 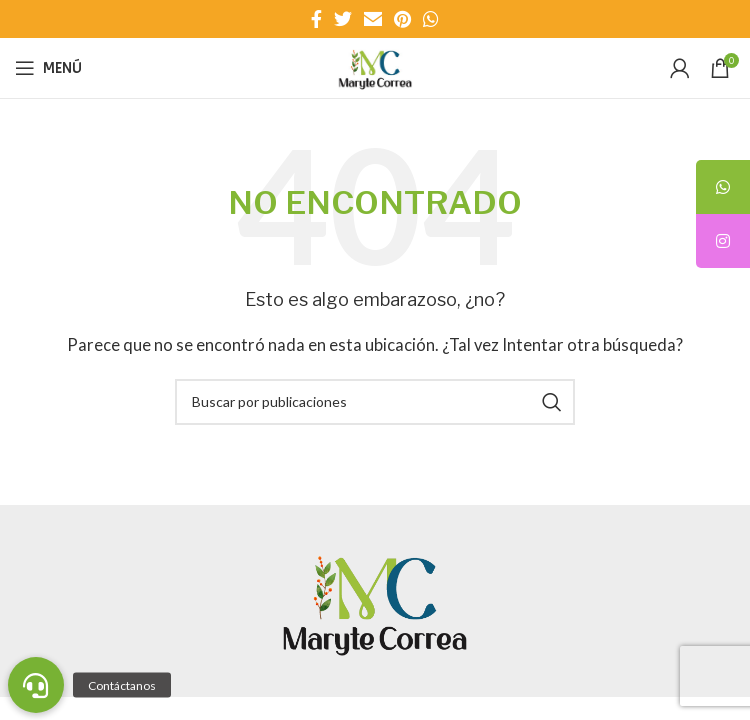 I want to click on [Enlace social Pinterest], so click(x=402, y=19).